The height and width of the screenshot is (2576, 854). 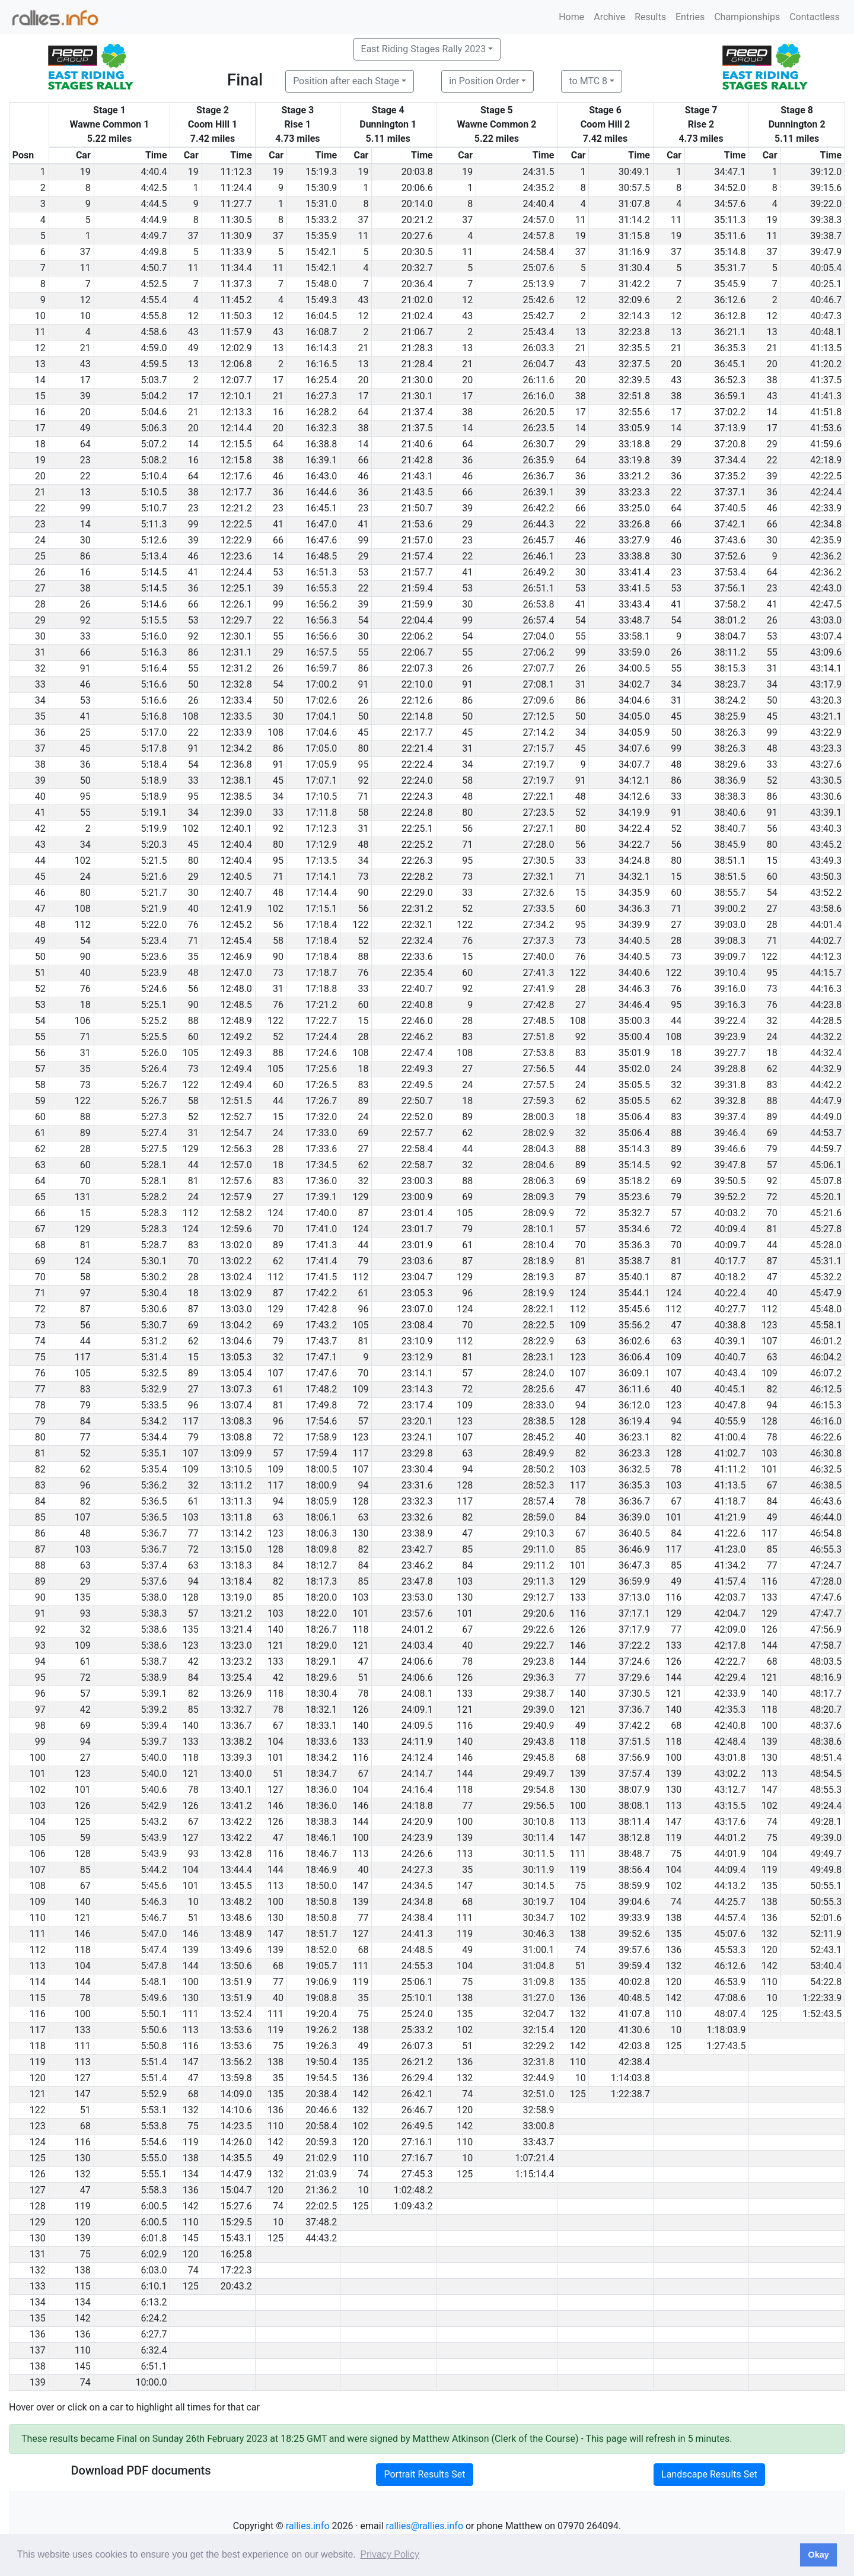 I want to click on 33:19.8, so click(x=634, y=460).